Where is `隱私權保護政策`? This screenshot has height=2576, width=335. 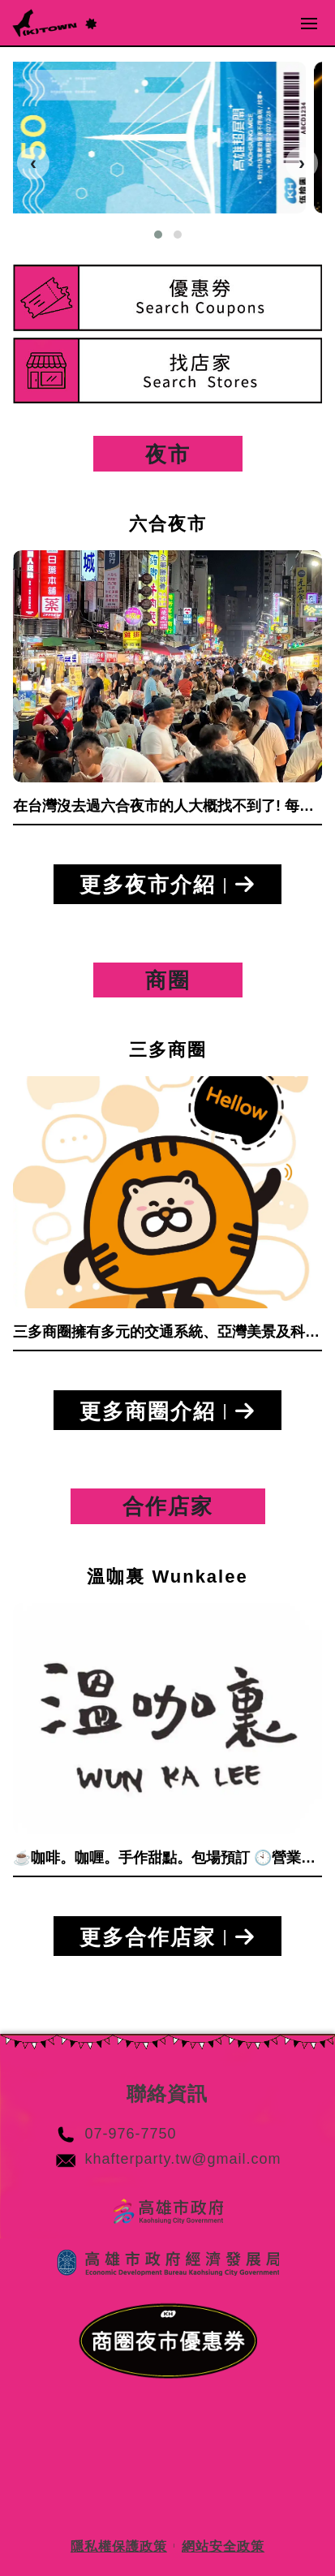 隱私權保護政策 is located at coordinates (119, 2546).